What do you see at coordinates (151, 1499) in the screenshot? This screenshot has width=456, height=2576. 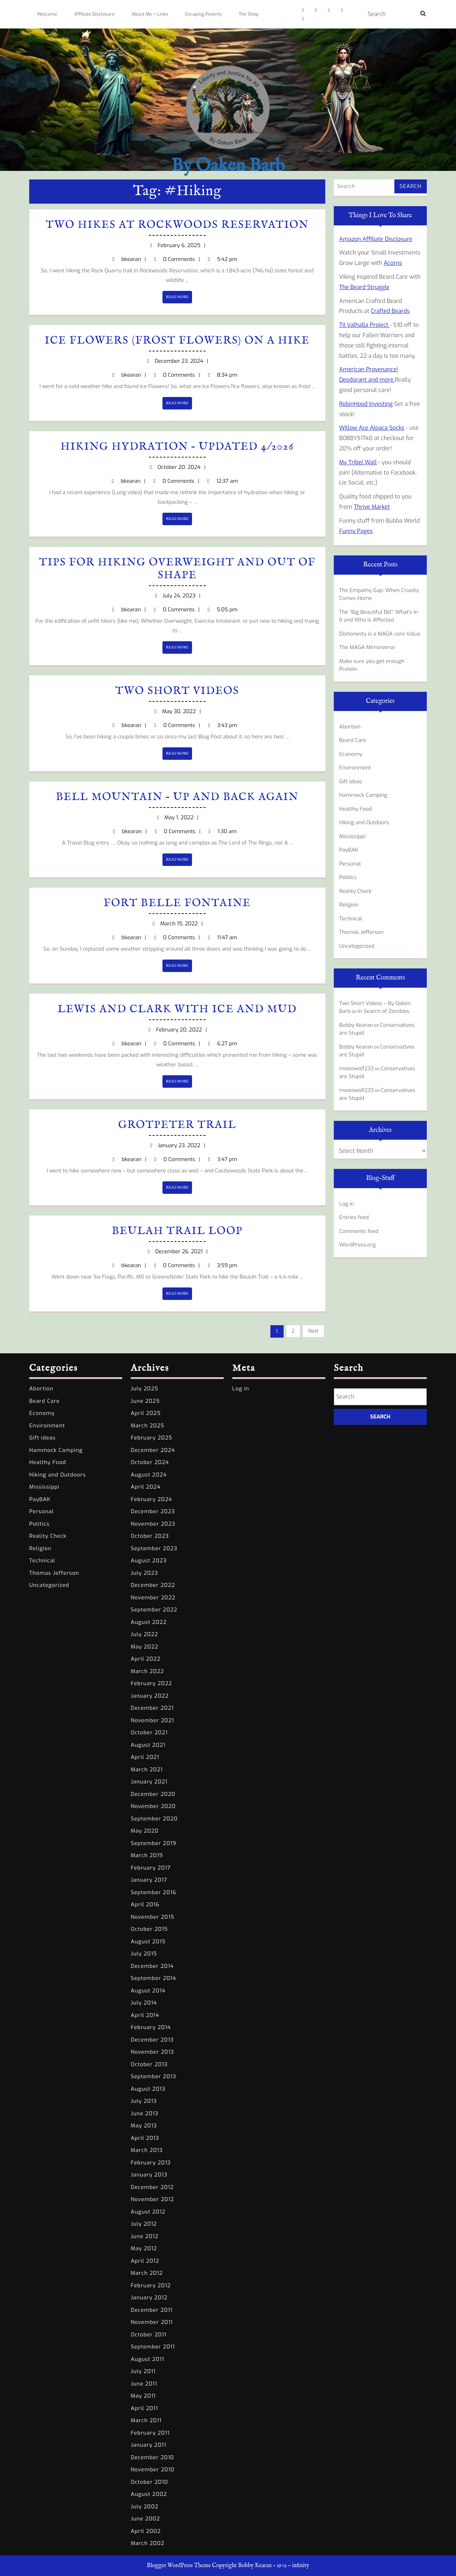 I see `February 2024` at bounding box center [151, 1499].